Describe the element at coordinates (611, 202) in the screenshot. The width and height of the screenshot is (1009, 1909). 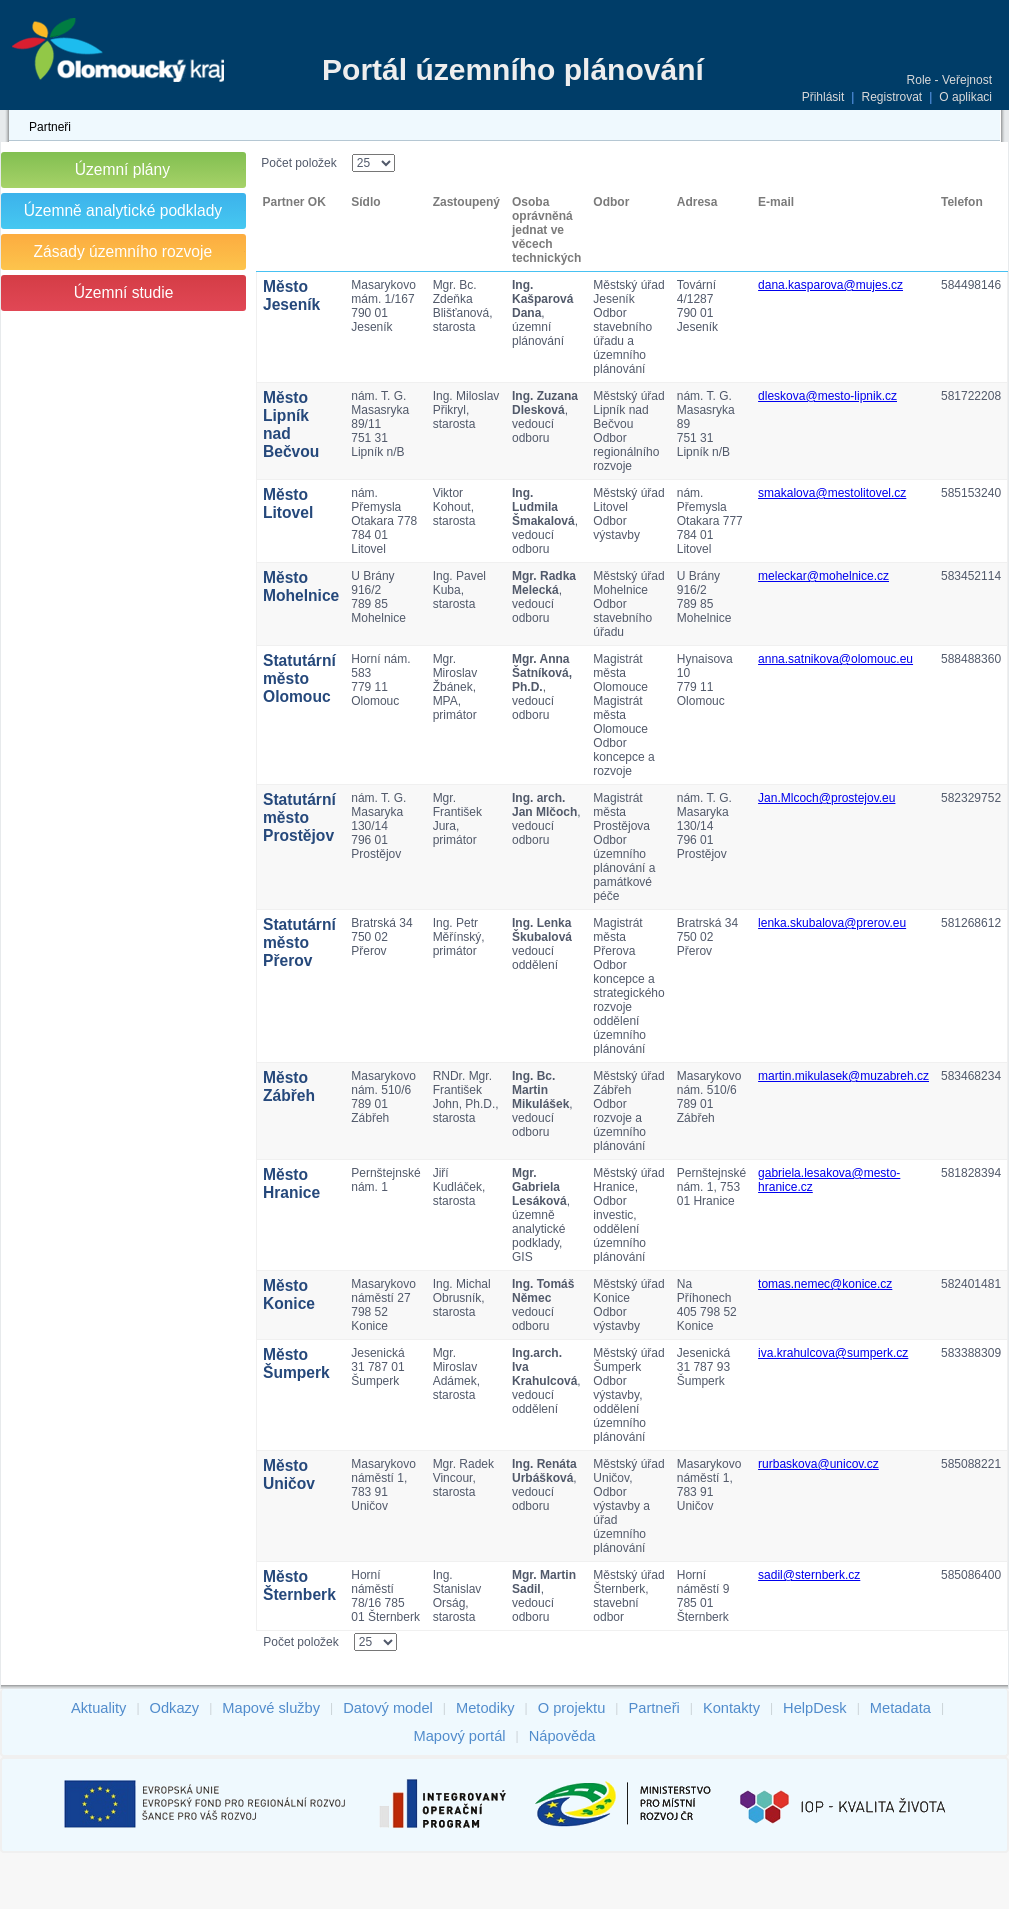
I see `Odbor` at that location.